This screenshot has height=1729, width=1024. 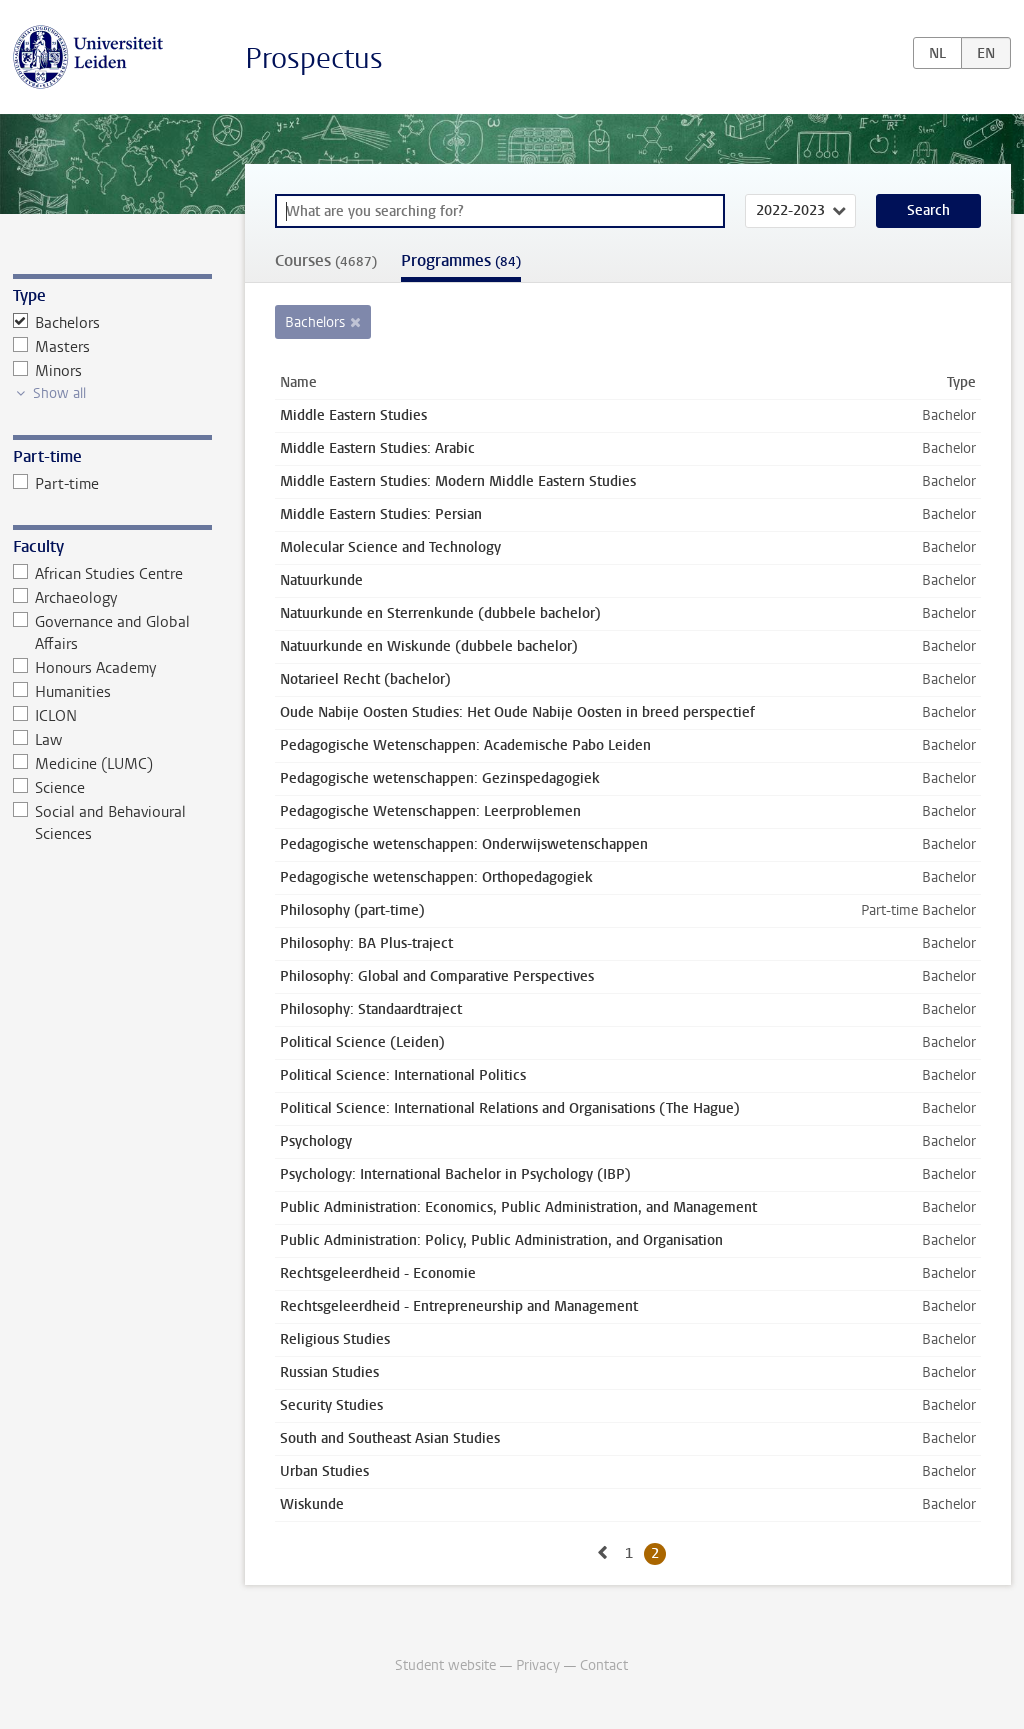 I want to click on Oude Nabije Oosten Studies: Het Oude Nabije Oosten in breed perspectief, so click(x=517, y=712).